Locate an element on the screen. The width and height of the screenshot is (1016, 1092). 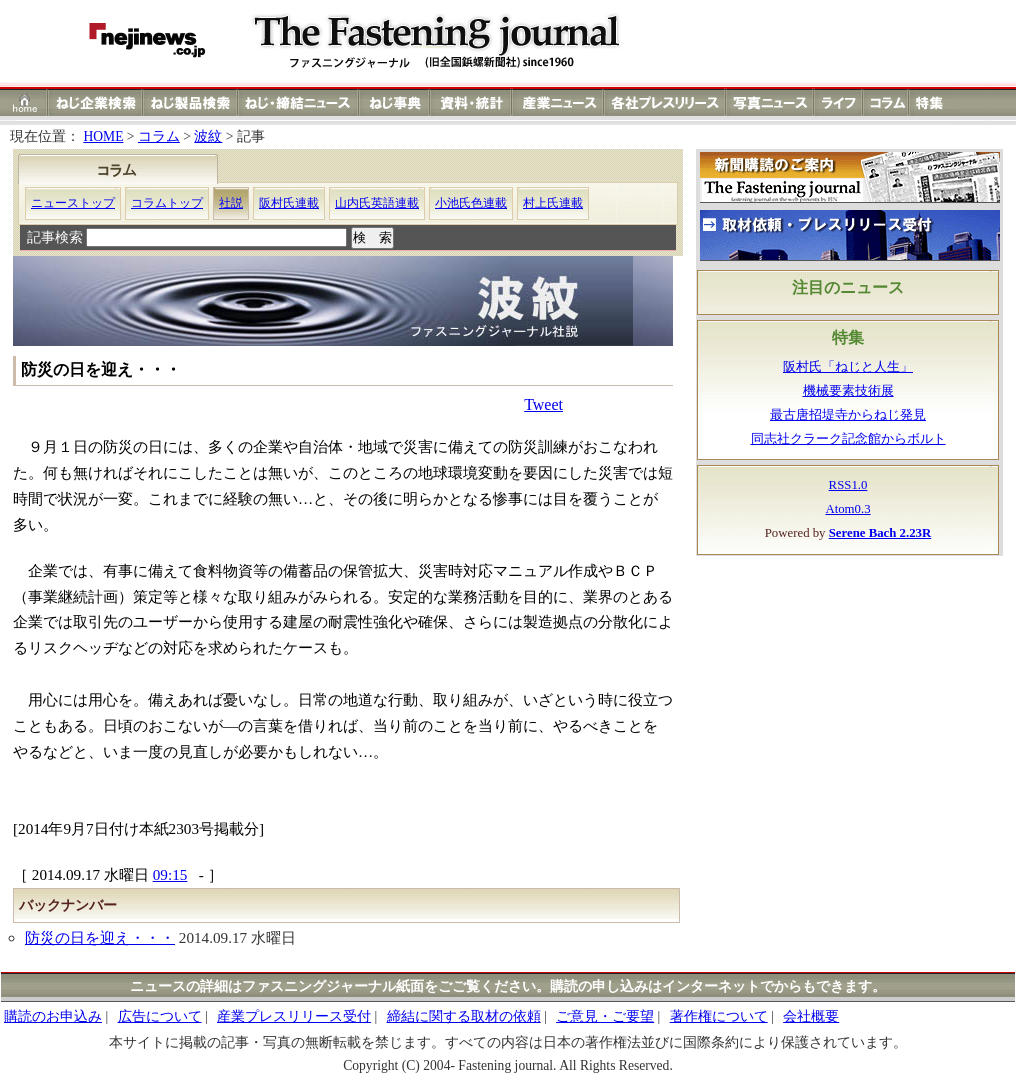
HOME is located at coordinates (103, 136).